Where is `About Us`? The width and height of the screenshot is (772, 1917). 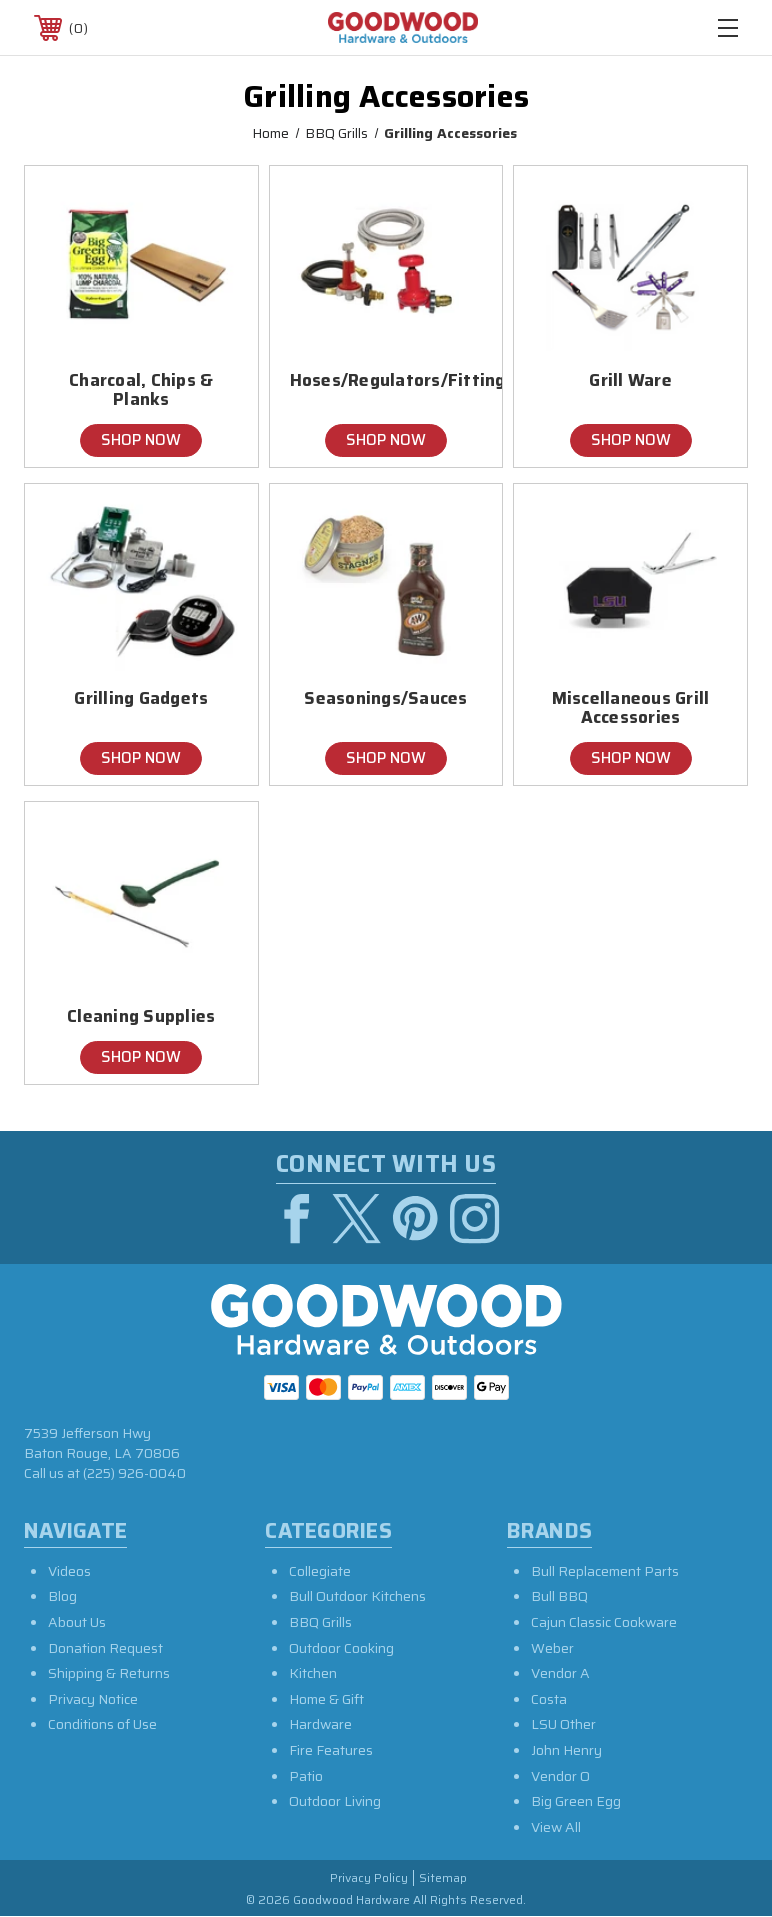
About Us is located at coordinates (77, 1622).